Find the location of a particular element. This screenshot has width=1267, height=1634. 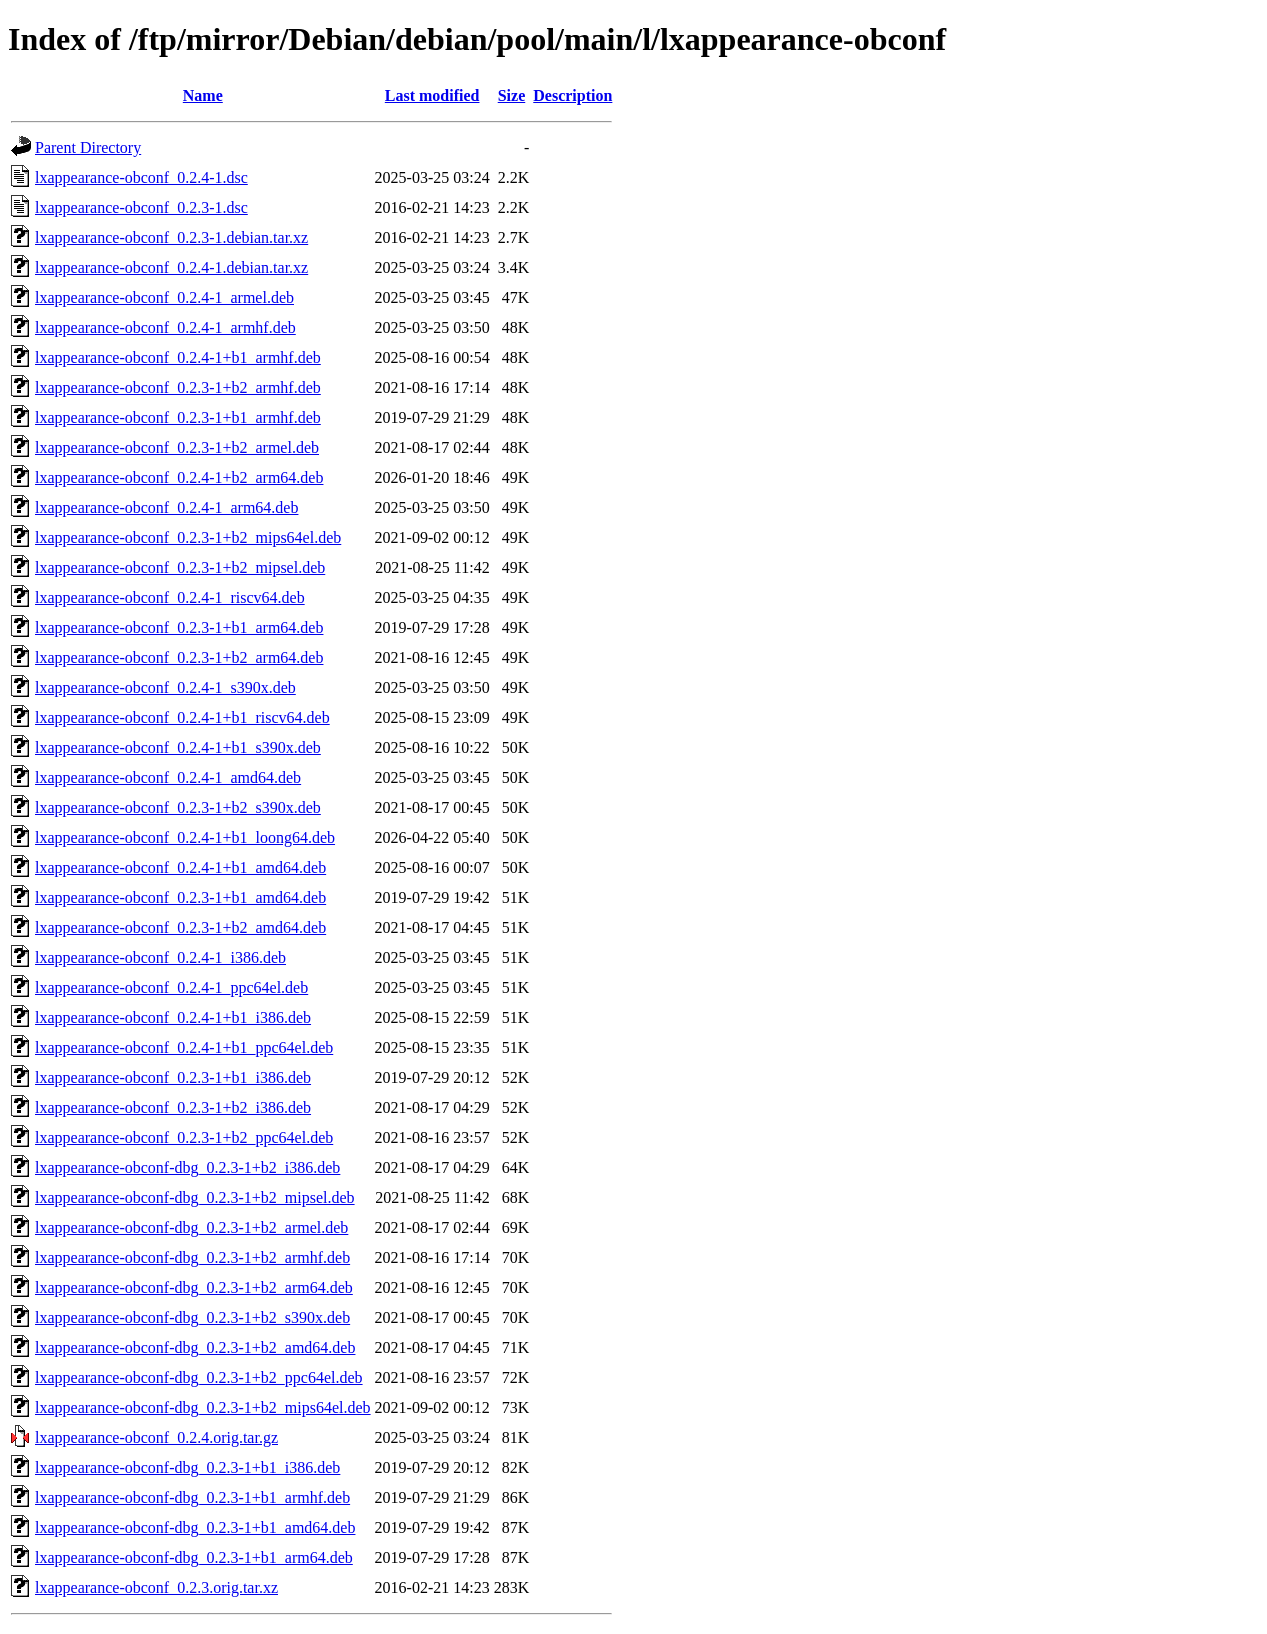

lxappearance-obconf_0.2.4-1+b1_i386.deb is located at coordinates (173, 1017).